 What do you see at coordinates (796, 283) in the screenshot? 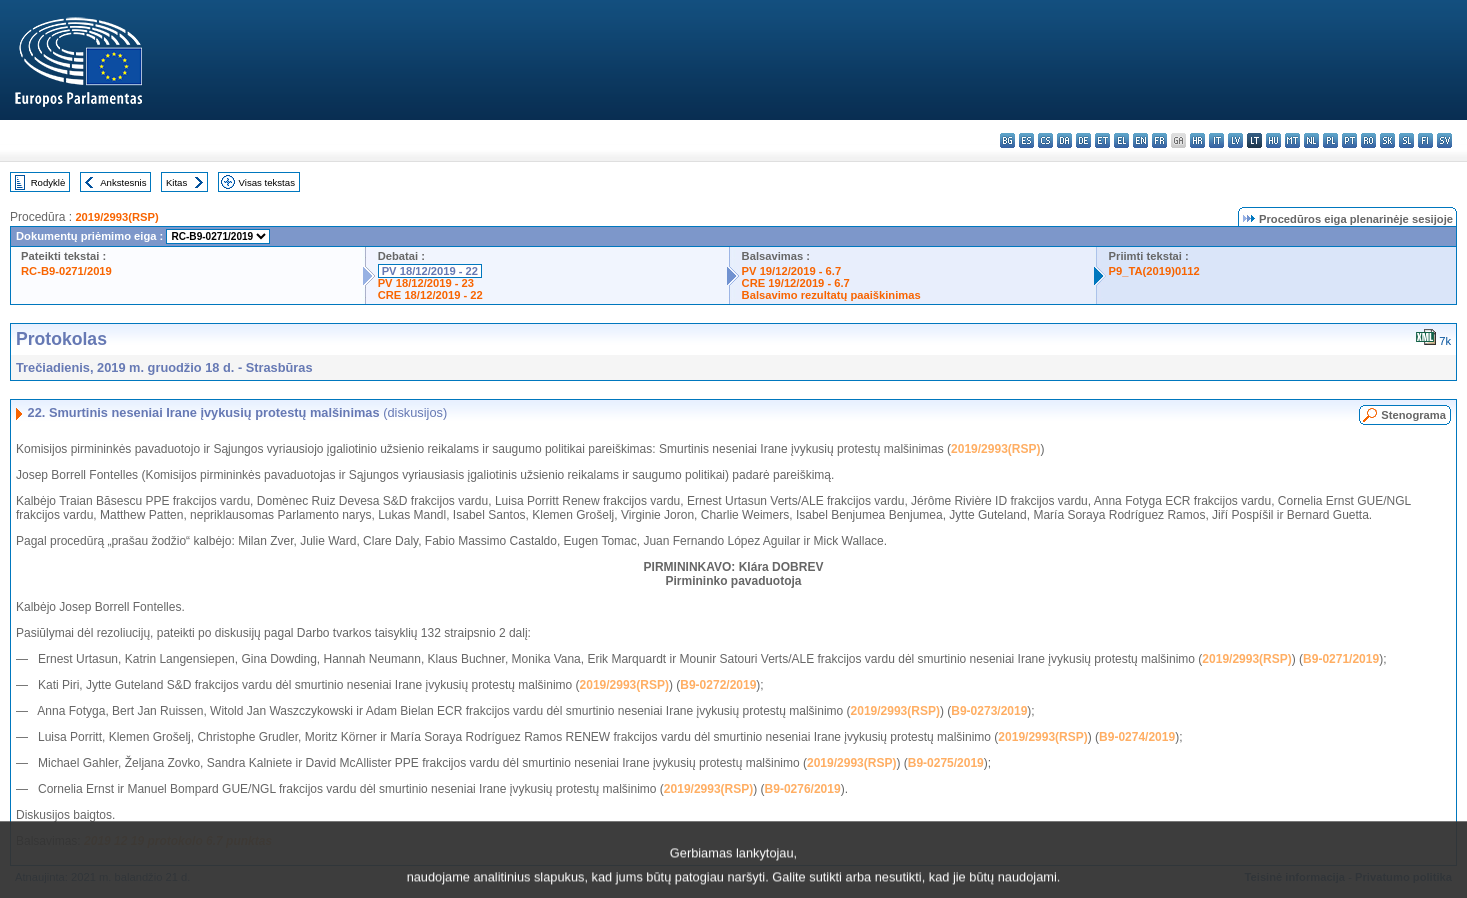
I see `CRE 19/12/2019 - 6.7` at bounding box center [796, 283].